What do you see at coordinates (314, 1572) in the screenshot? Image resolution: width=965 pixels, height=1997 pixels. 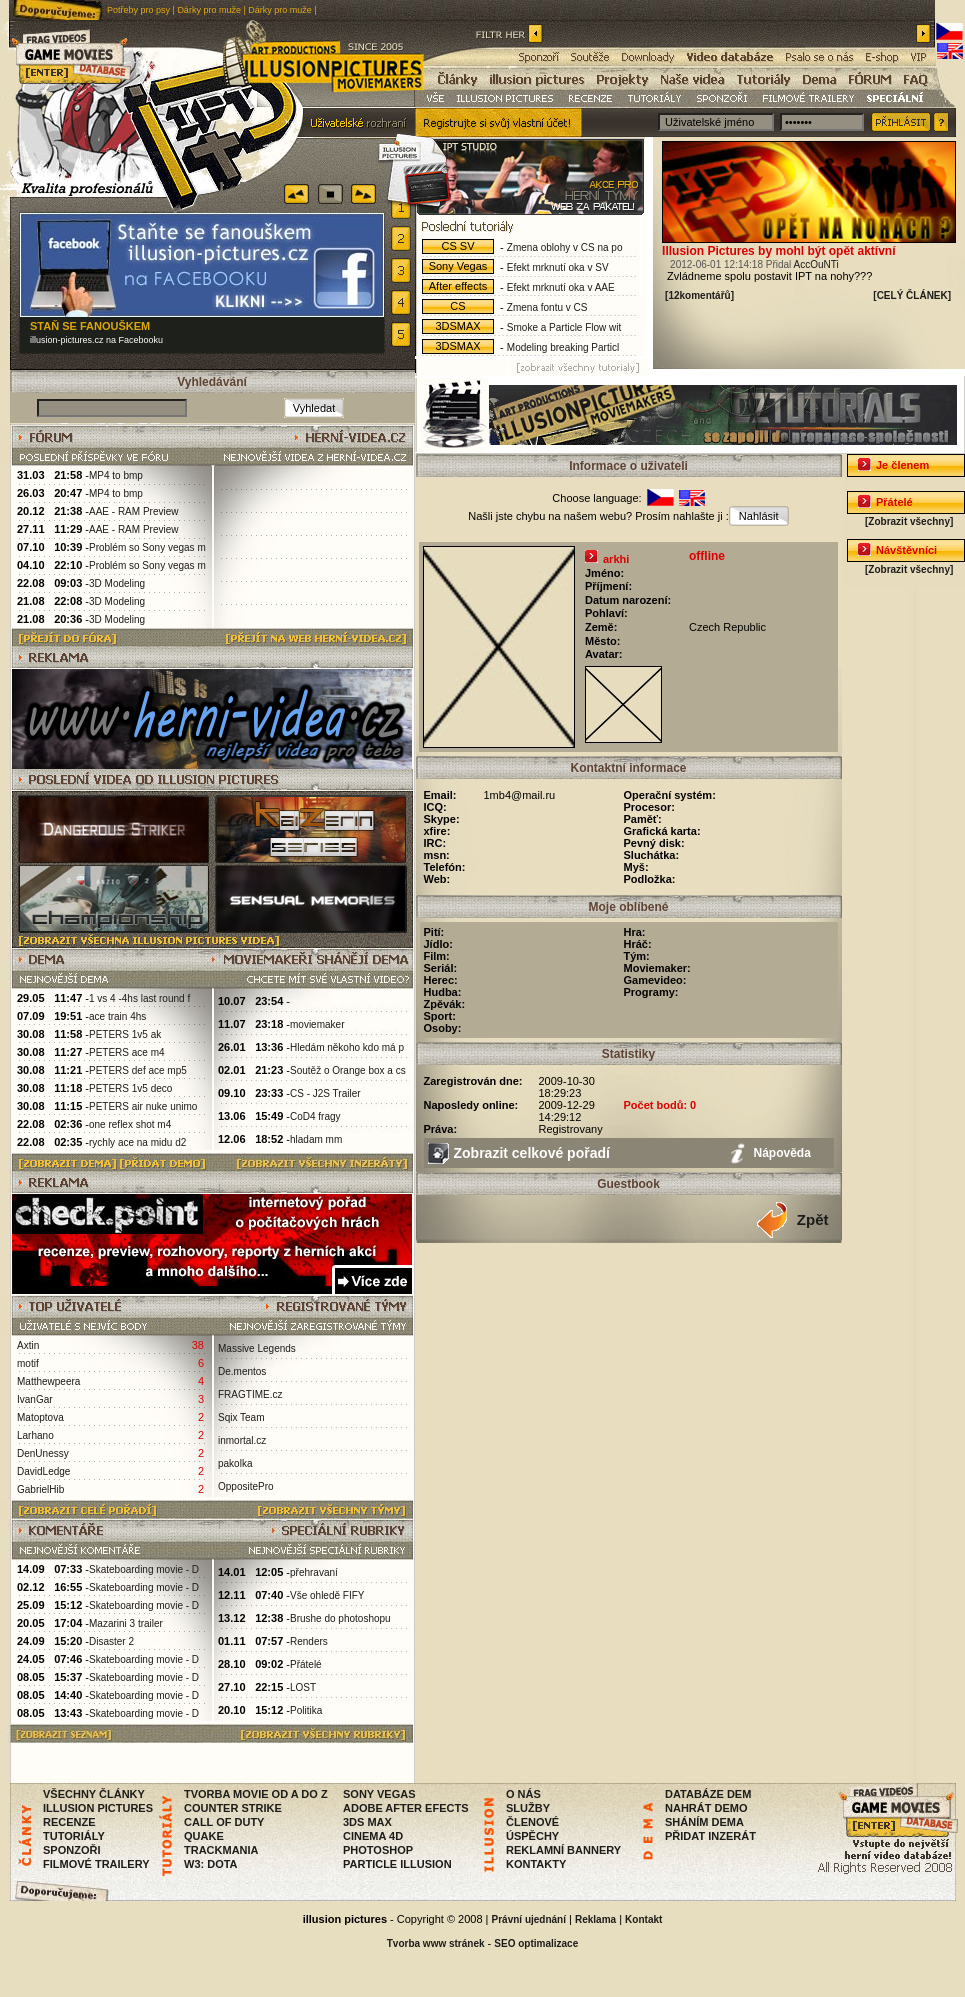 I see `přehravaní` at bounding box center [314, 1572].